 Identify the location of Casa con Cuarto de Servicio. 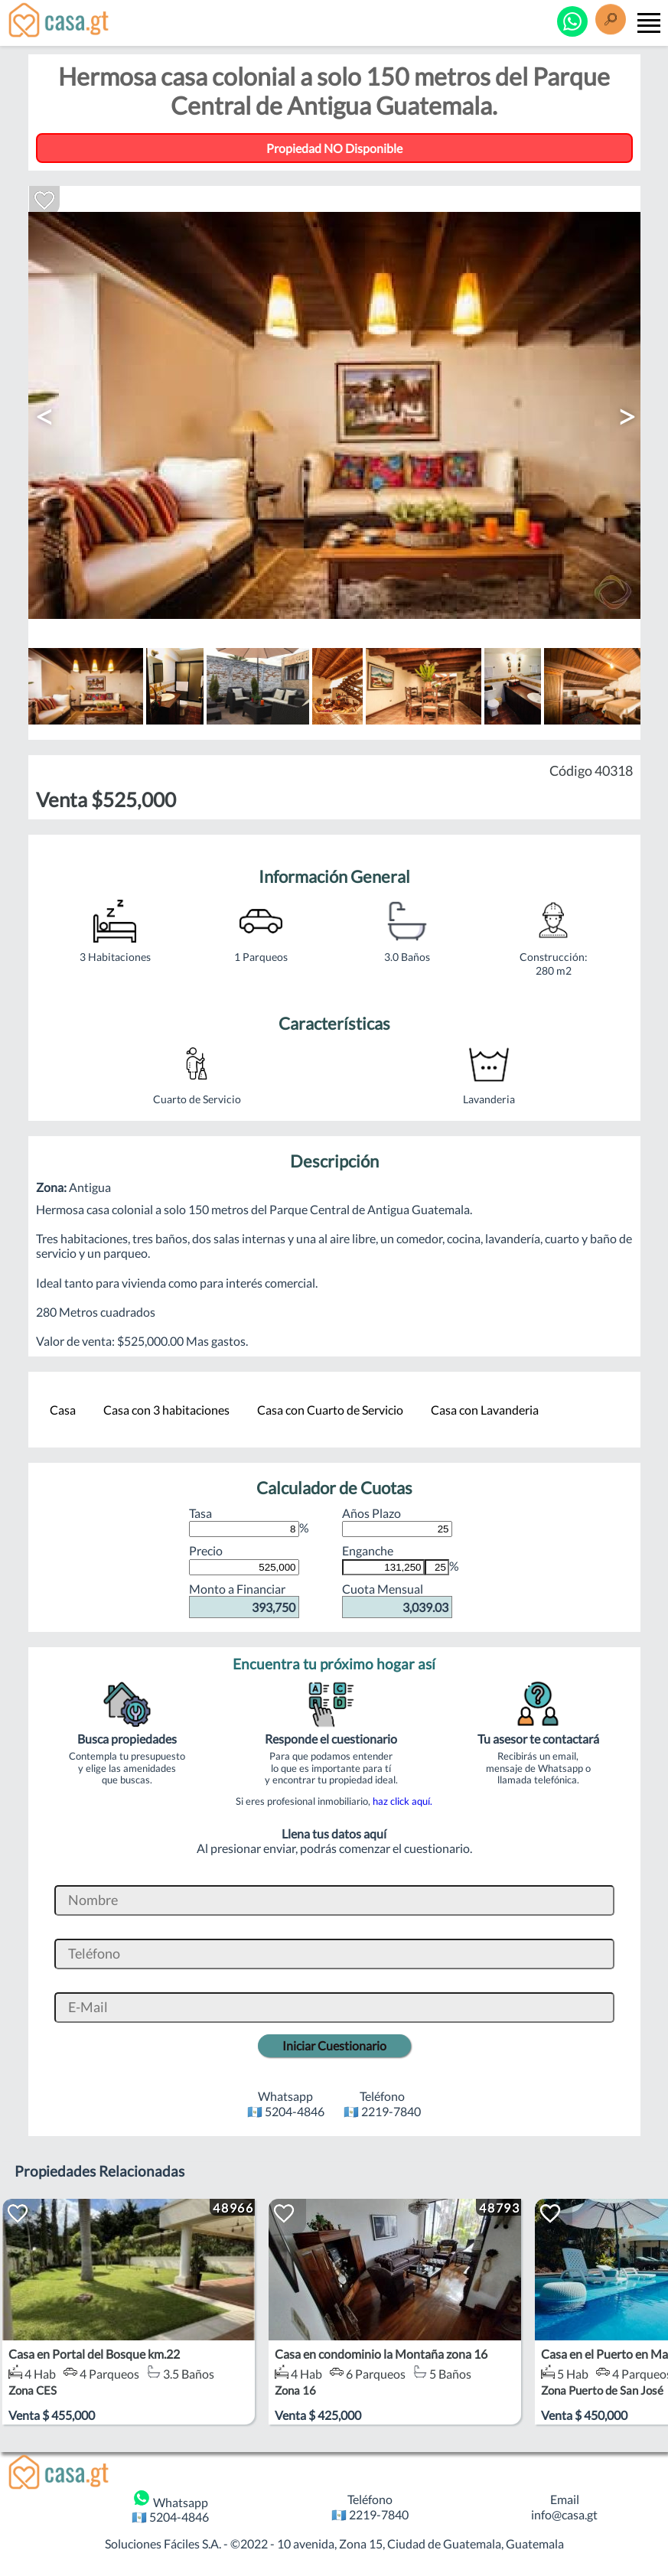
(330, 1409).